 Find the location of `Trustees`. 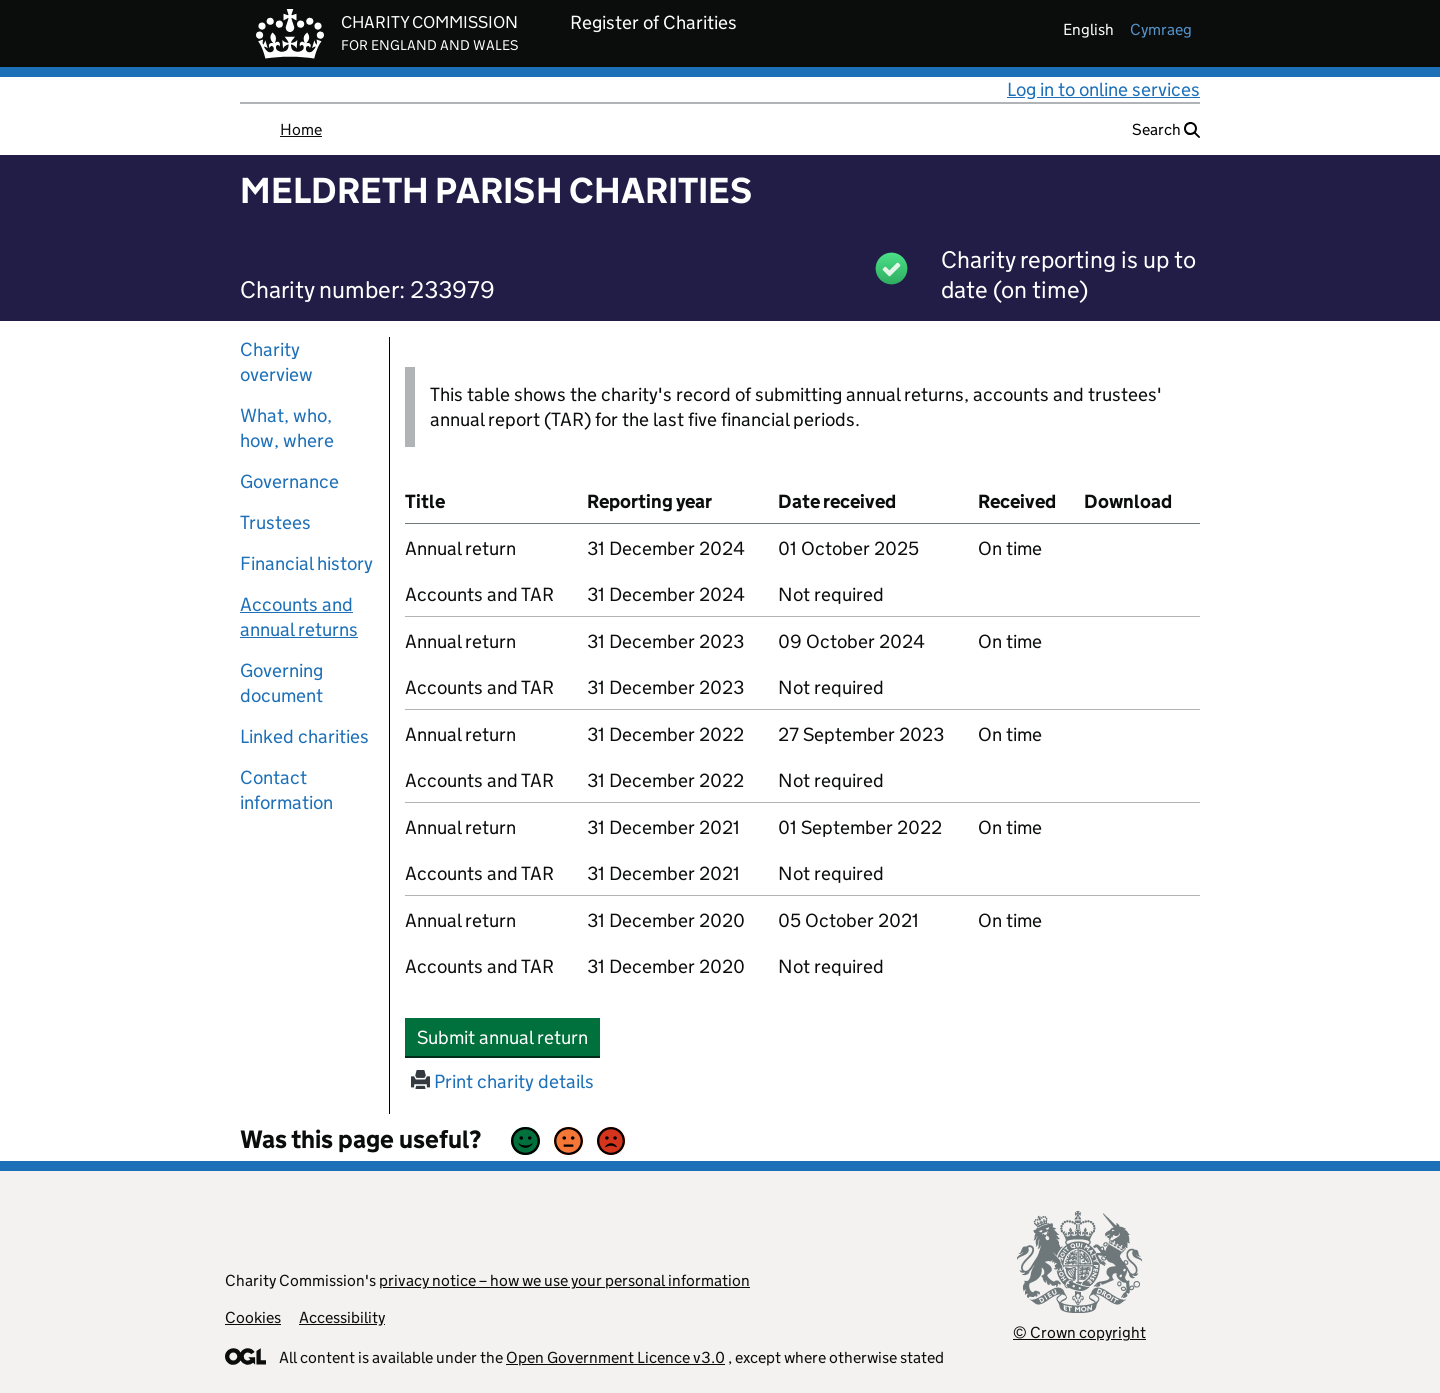

Trustees is located at coordinates (275, 522).